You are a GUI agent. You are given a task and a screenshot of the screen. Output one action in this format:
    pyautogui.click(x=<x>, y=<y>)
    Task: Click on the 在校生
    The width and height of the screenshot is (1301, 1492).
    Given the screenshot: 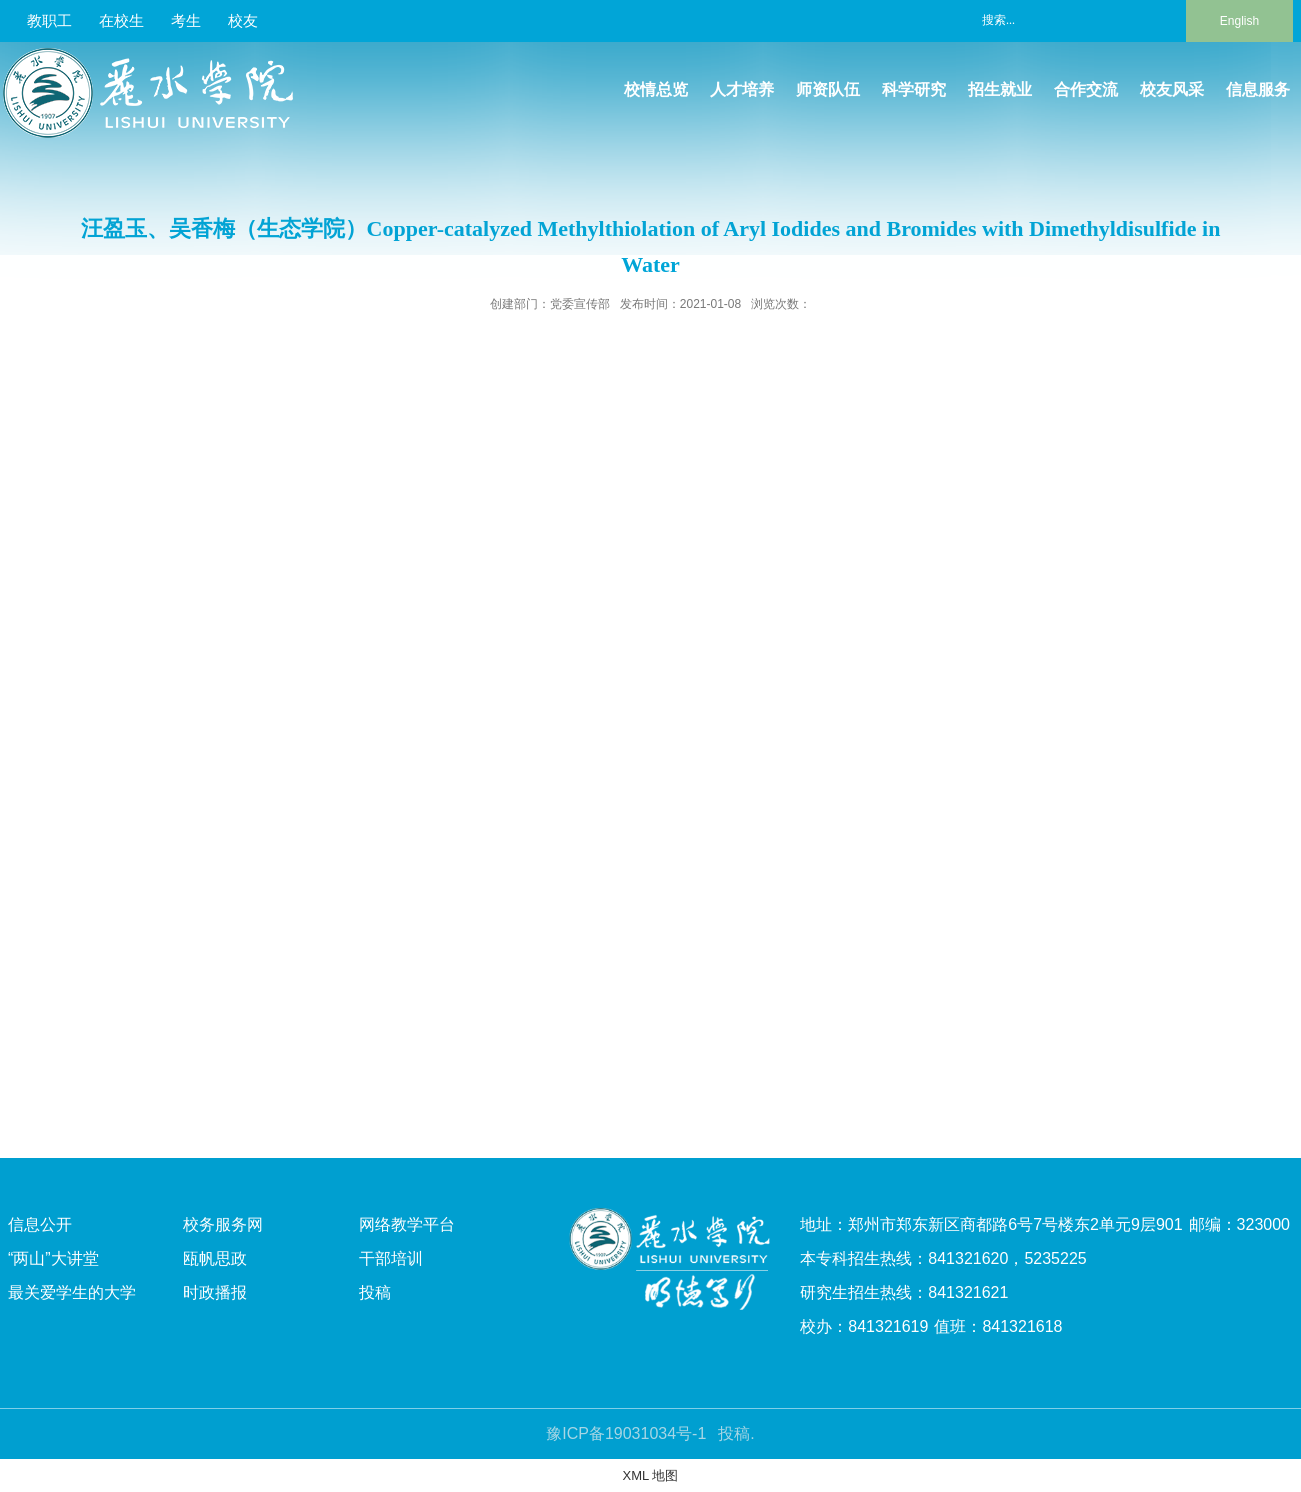 What is the action you would take?
    pyautogui.click(x=121, y=20)
    